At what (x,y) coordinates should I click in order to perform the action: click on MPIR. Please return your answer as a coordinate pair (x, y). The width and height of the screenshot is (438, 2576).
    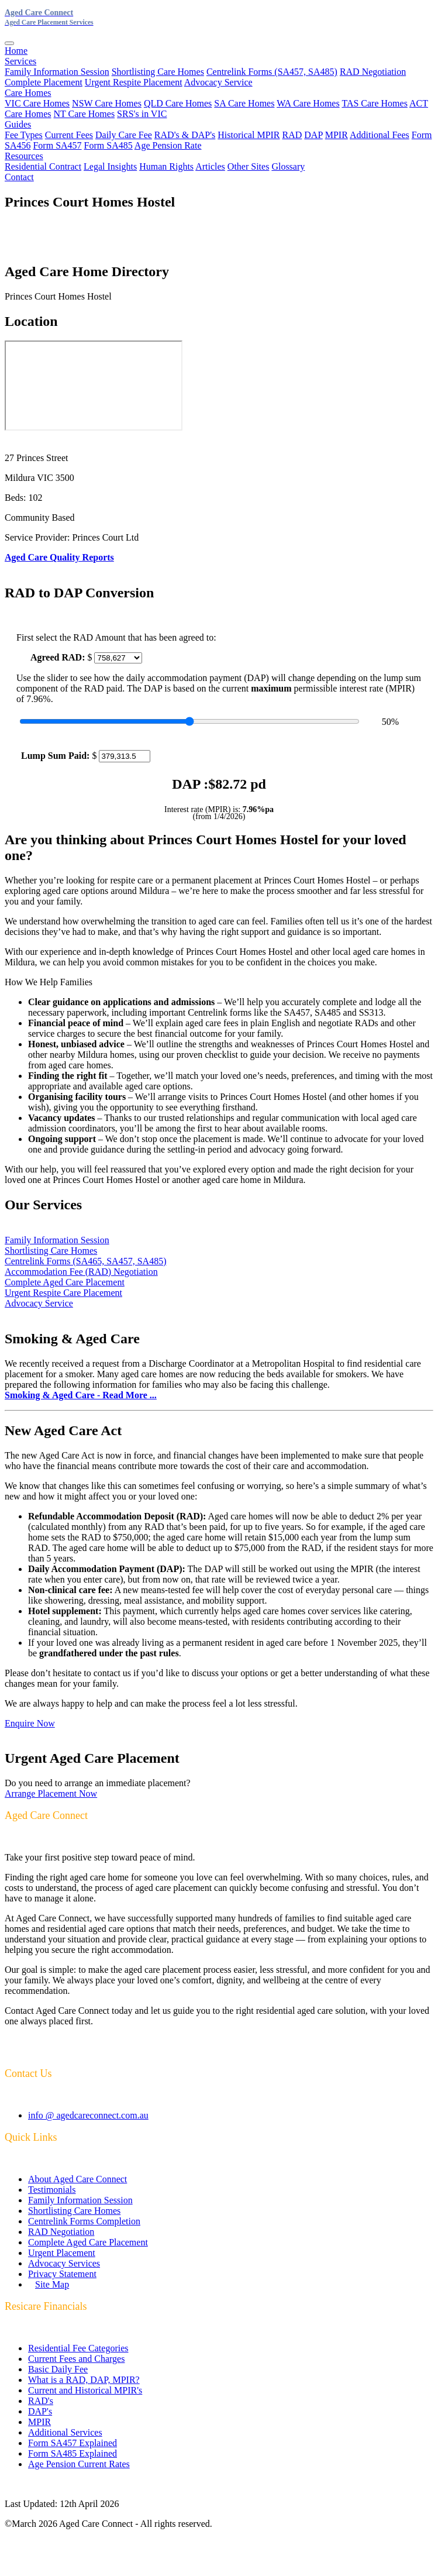
    Looking at the image, I should click on (336, 135).